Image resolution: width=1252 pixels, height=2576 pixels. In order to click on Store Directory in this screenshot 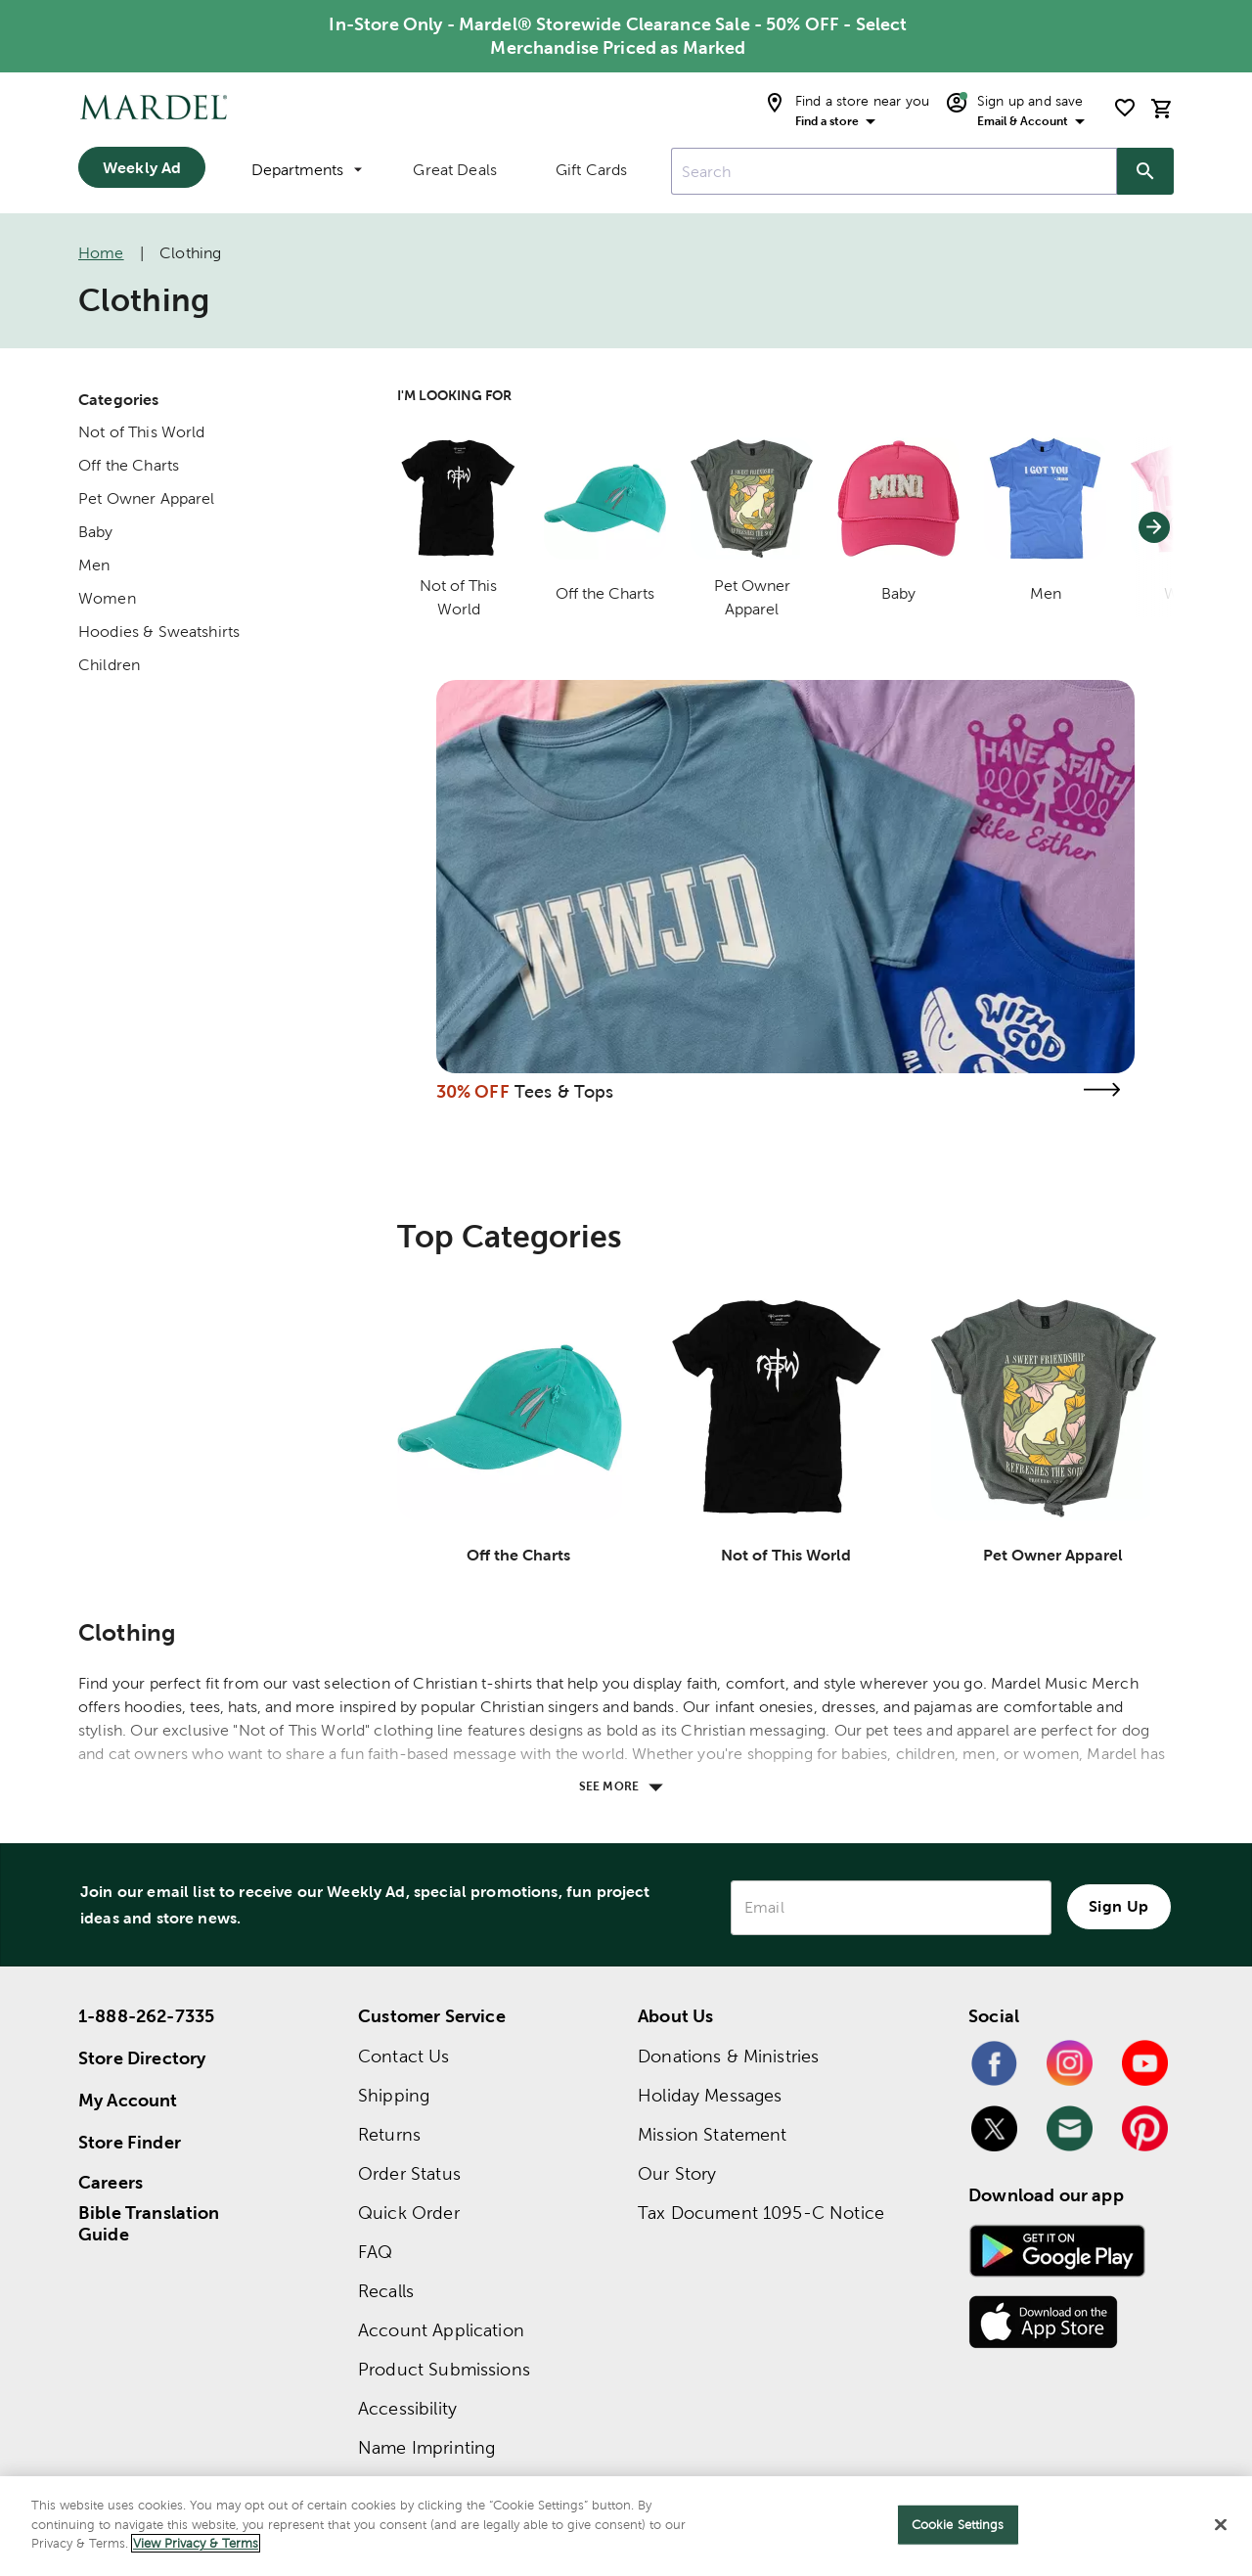, I will do `click(141, 2058)`.